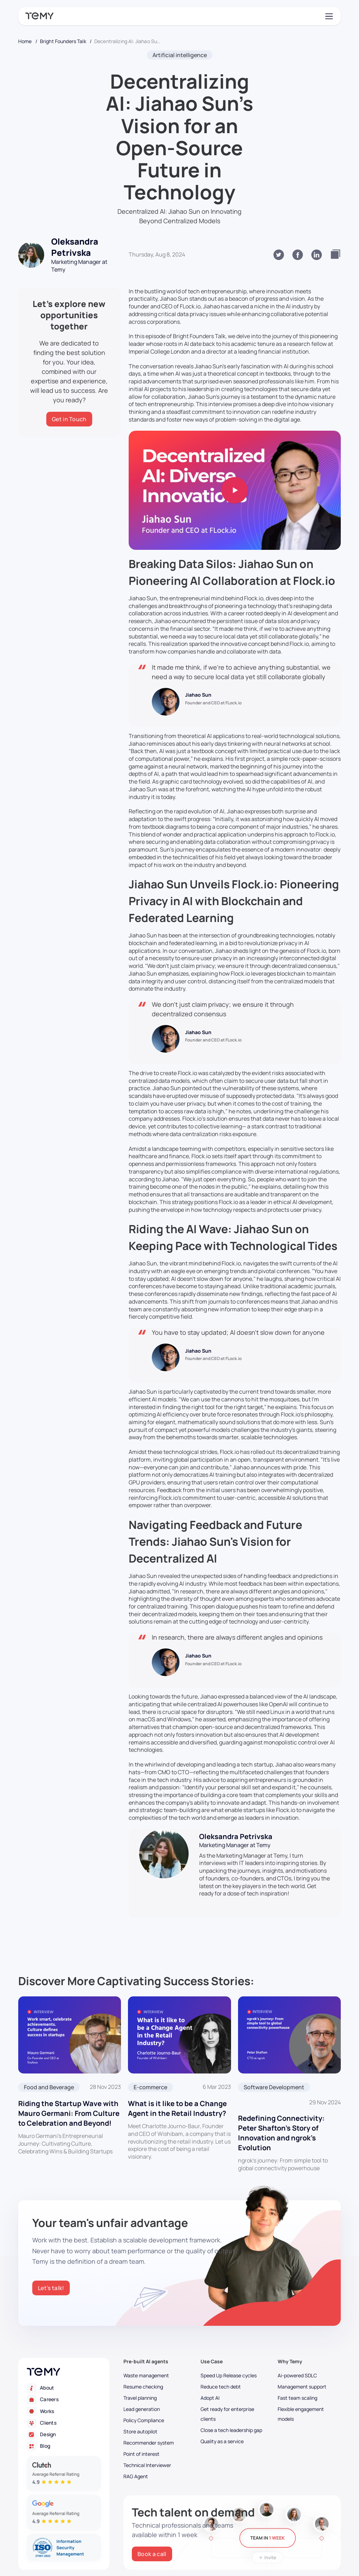  I want to click on [Toggle navigation], so click(328, 16).